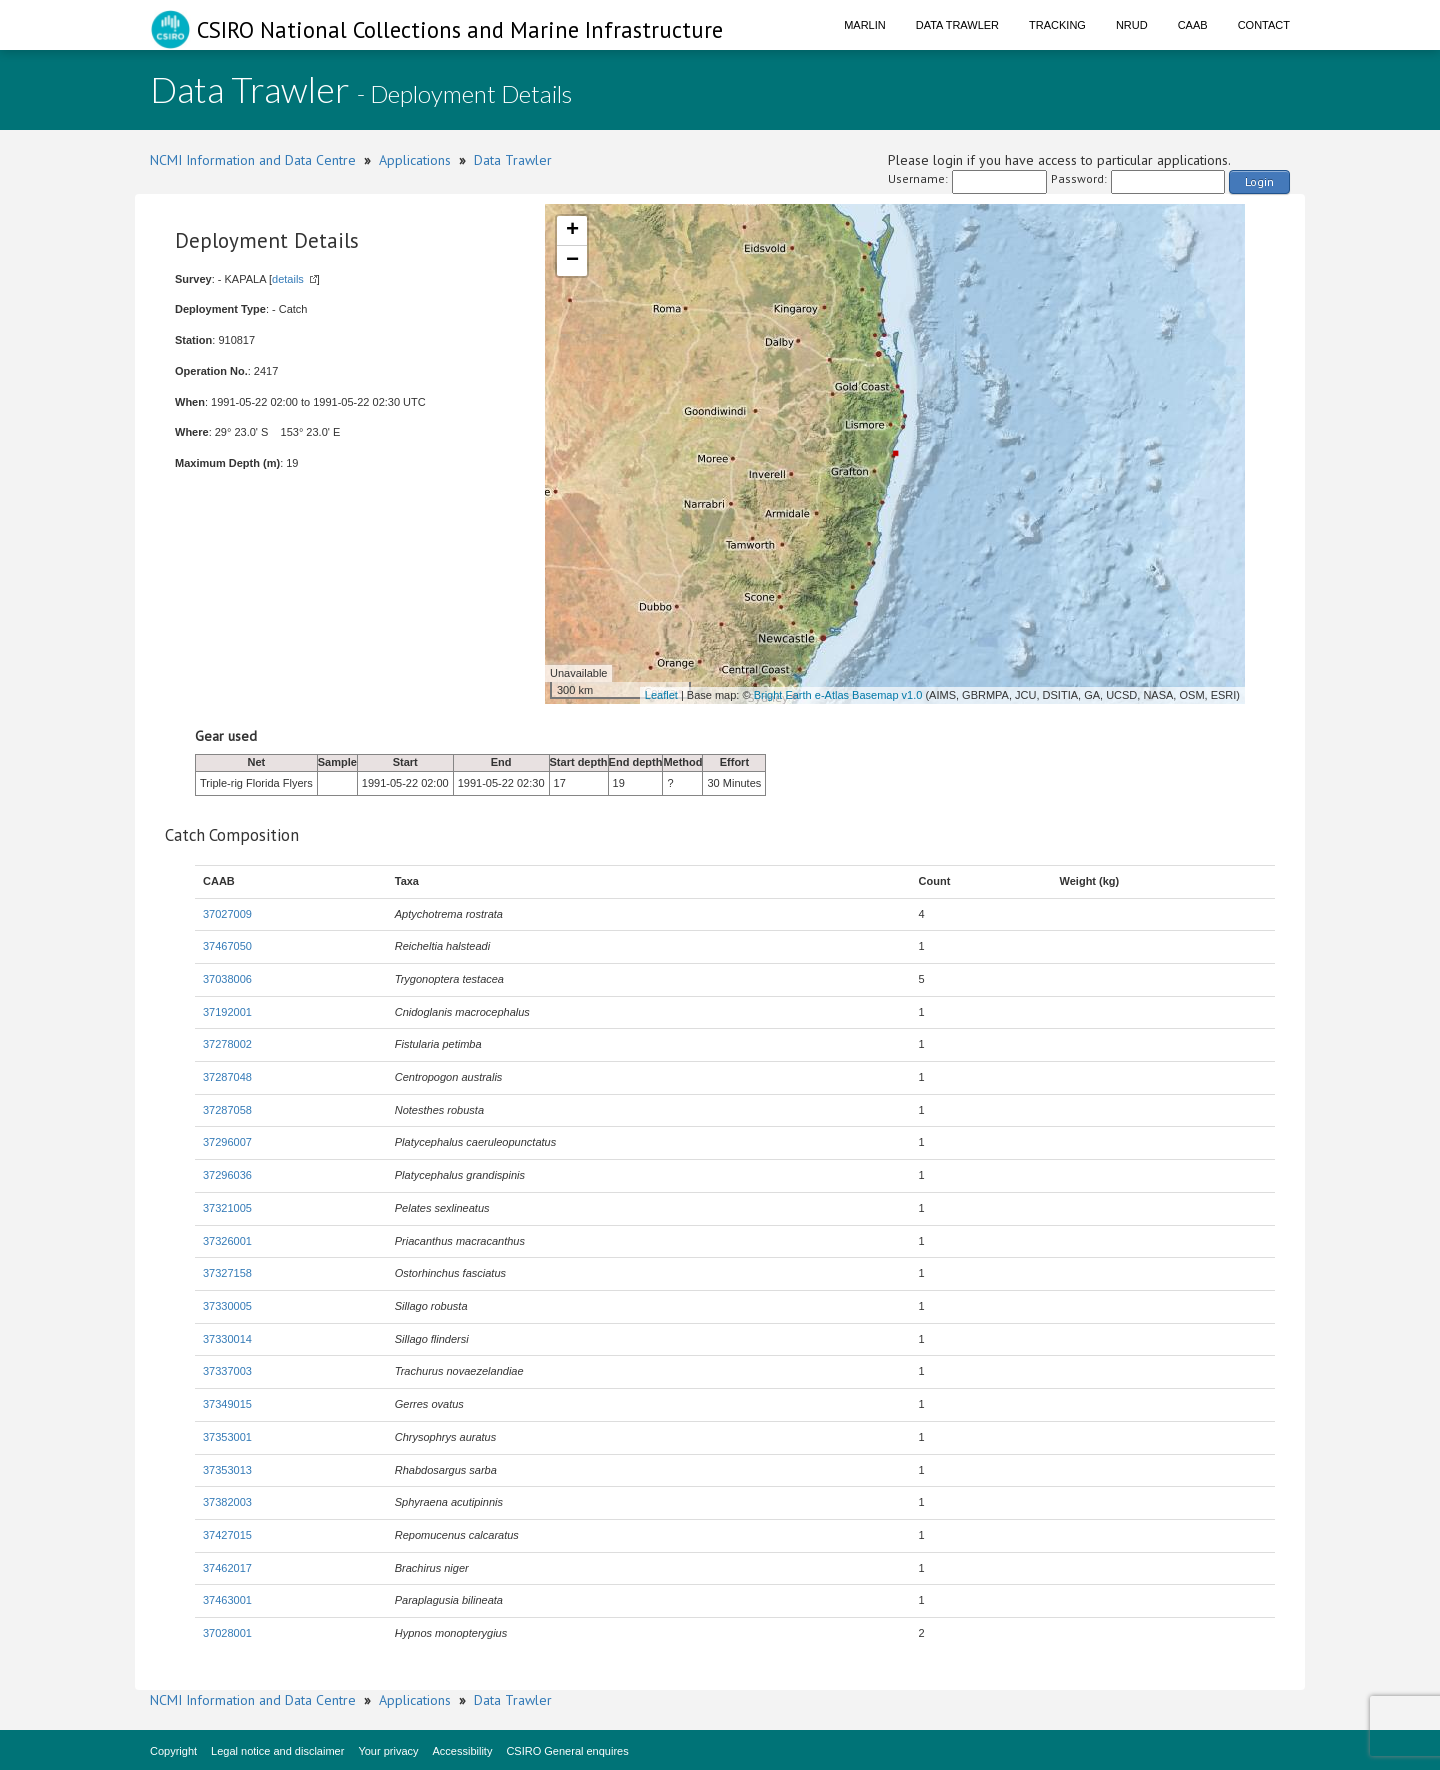 The image size is (1440, 1770). What do you see at coordinates (227, 1044) in the screenshot?
I see `37278002` at bounding box center [227, 1044].